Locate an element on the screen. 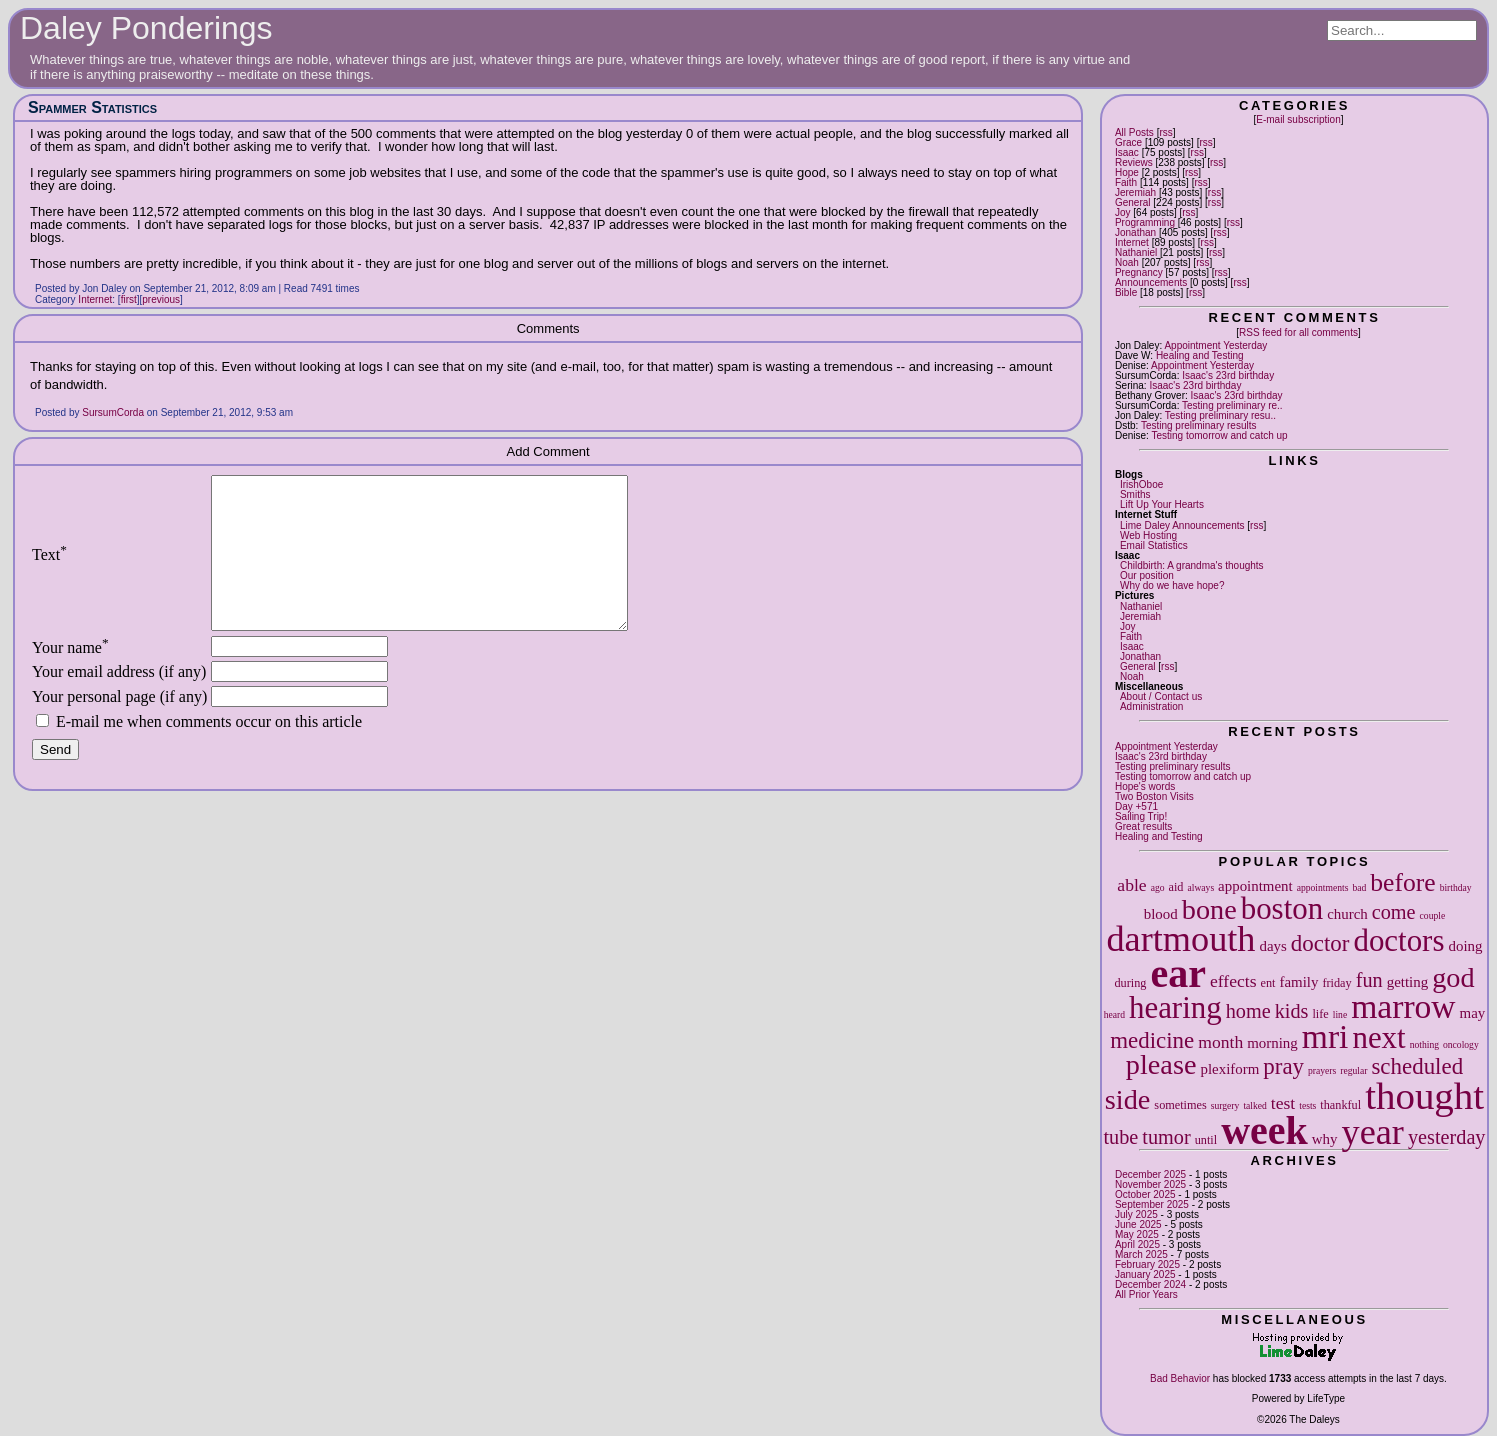 This screenshot has width=1497, height=1436. Isaac is located at coordinates (1127, 152).